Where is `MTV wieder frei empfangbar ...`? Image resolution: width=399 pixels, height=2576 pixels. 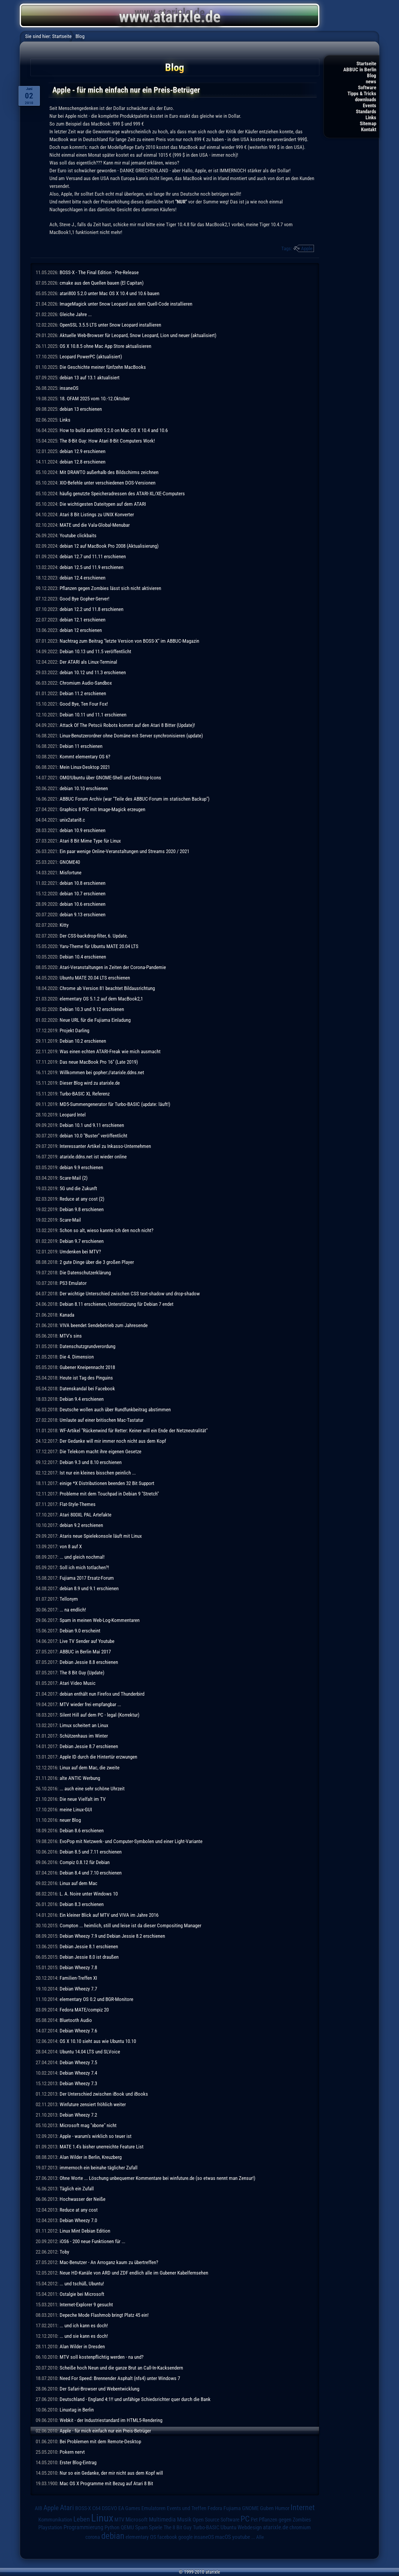
MTV wieder frei empfangbar ... is located at coordinates (90, 1704).